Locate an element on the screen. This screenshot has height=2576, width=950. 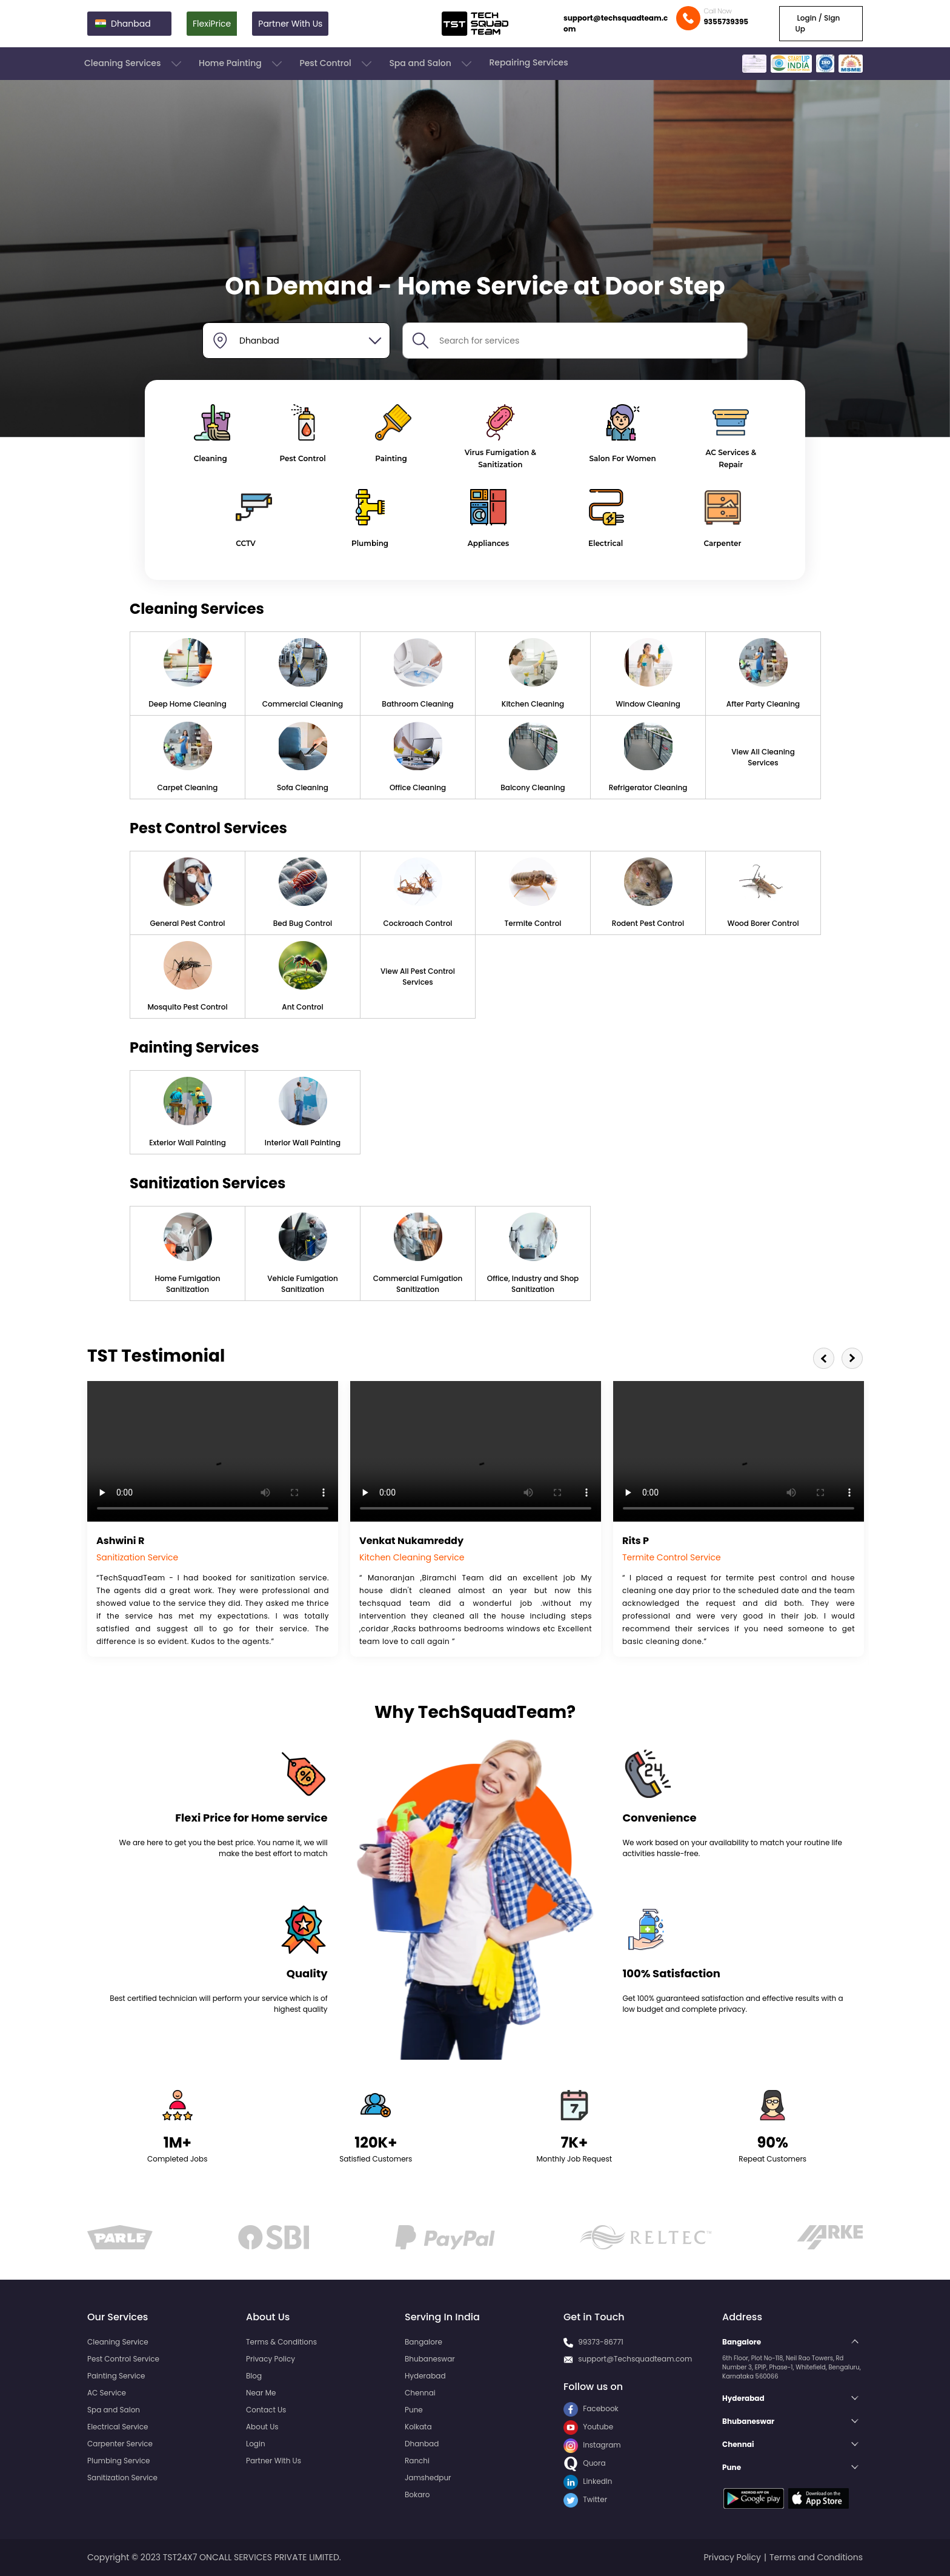
Twitter is located at coordinates (585, 2499).